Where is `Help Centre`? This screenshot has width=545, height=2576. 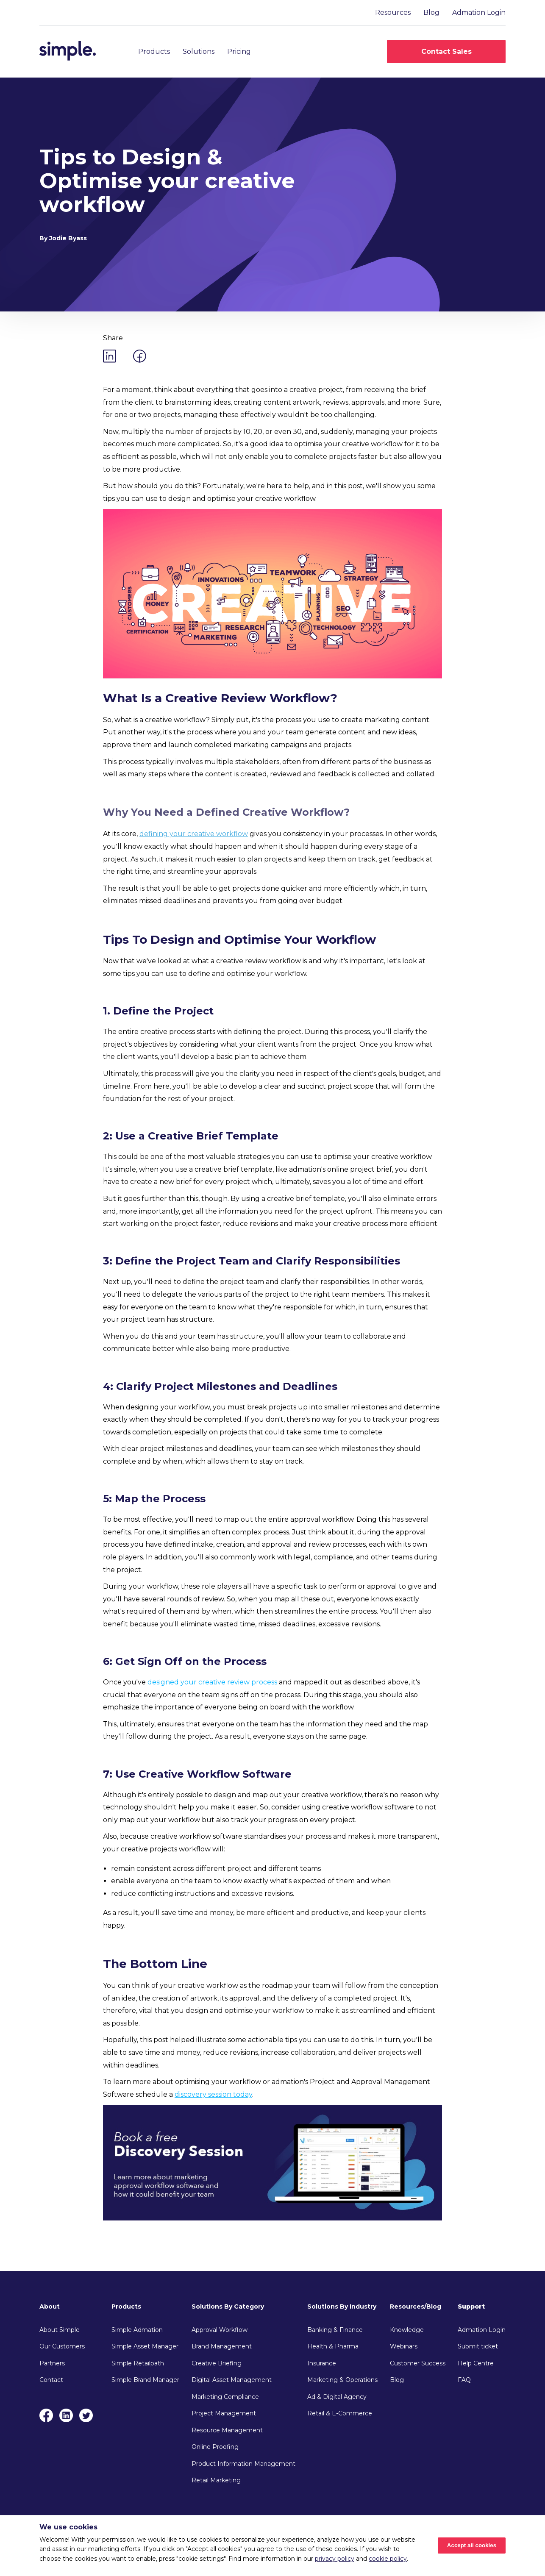
Help Centre is located at coordinates (476, 2363).